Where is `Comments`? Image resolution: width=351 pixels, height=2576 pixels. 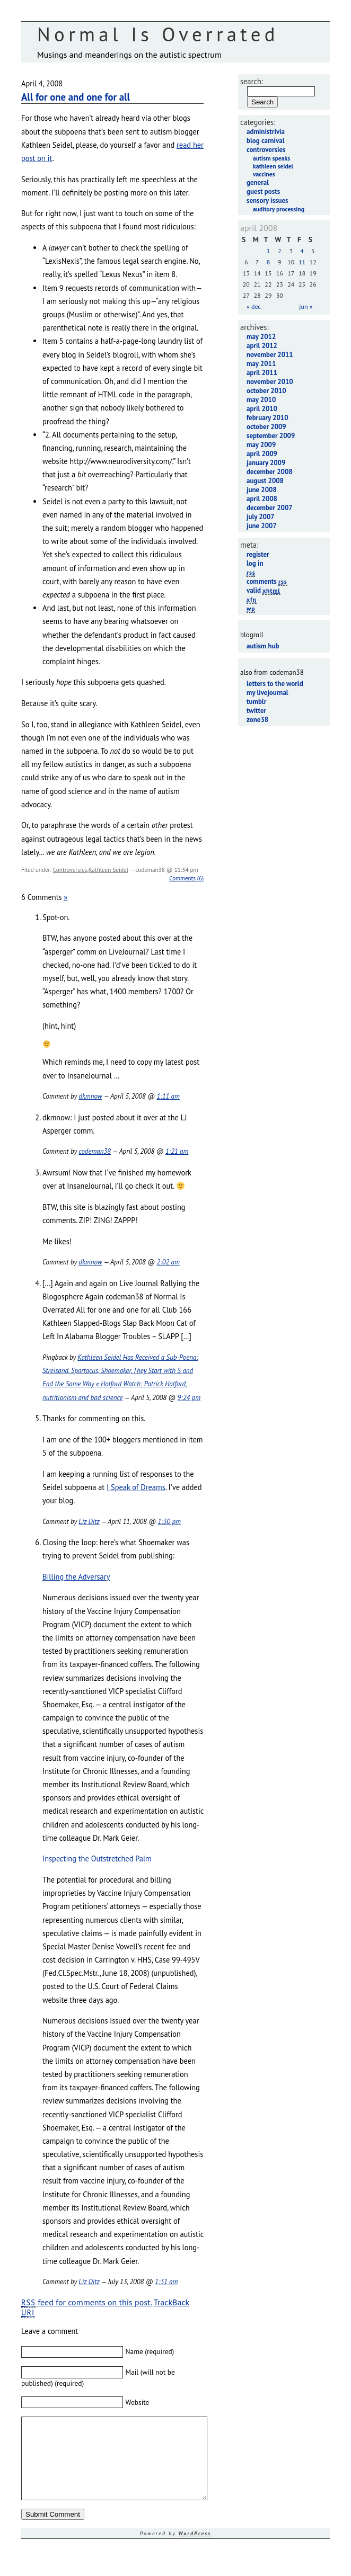
Comments is located at coordinates (267, 581).